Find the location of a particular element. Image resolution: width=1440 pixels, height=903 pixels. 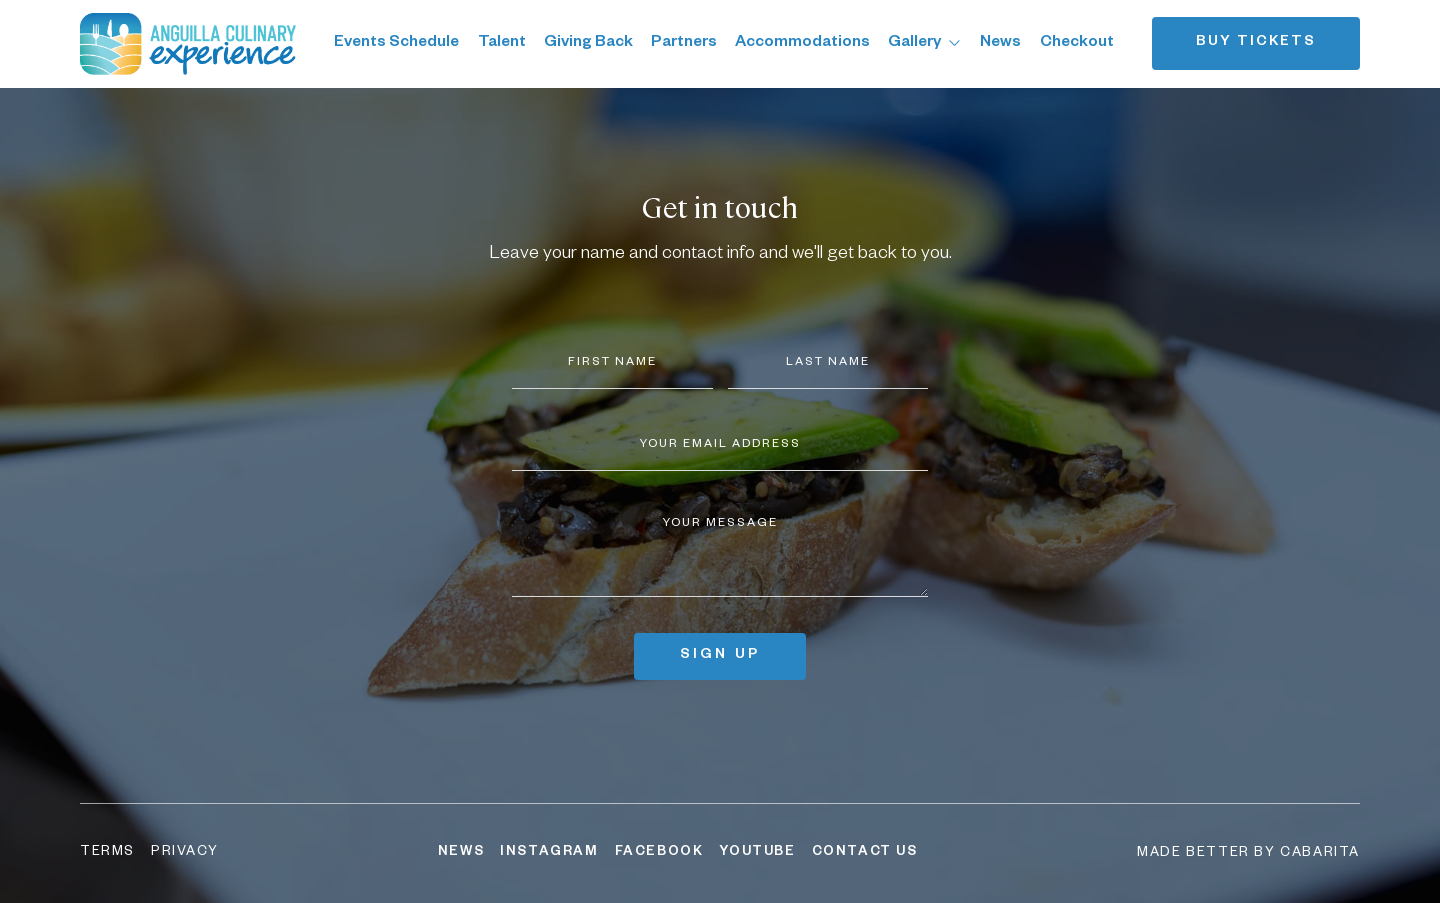

YouTube is located at coordinates (757, 853).